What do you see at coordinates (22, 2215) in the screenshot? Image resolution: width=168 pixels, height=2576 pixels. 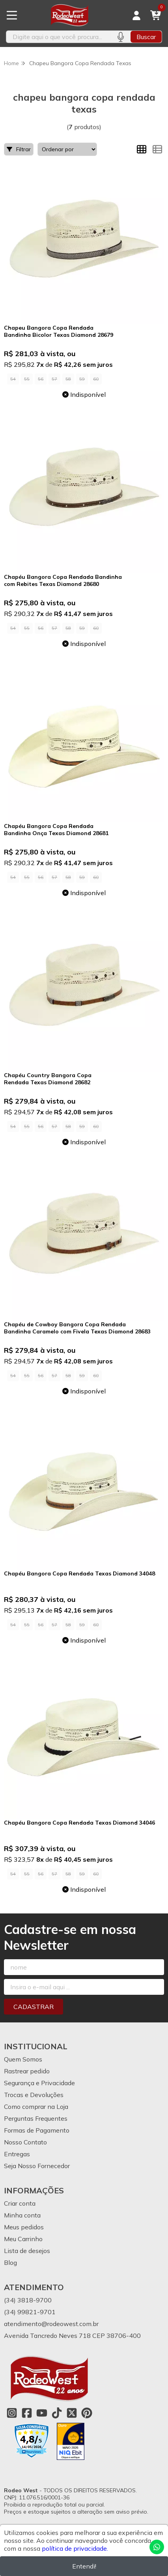 I see `Minha conta` at bounding box center [22, 2215].